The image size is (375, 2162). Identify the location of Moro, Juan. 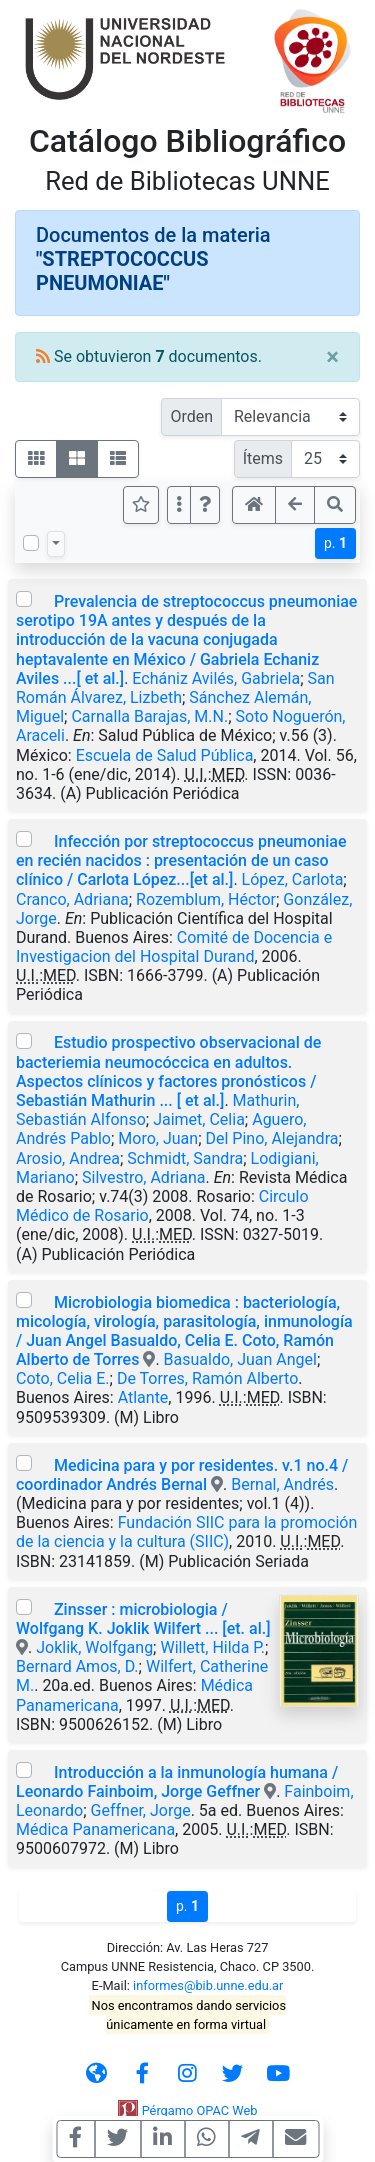
(158, 1138).